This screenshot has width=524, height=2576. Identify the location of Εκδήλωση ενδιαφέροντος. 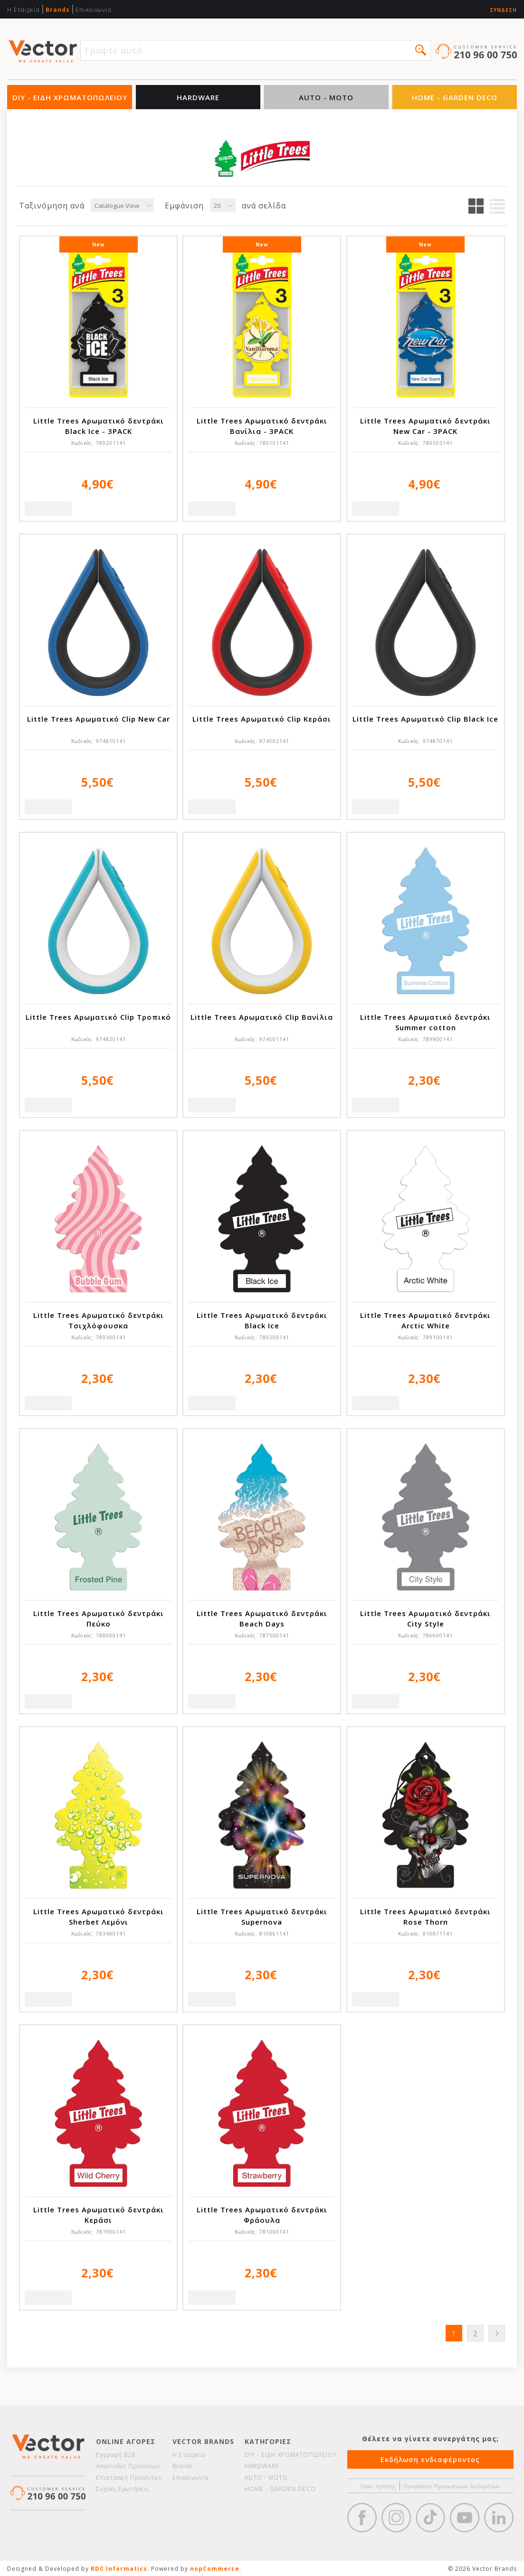
(430, 2459).